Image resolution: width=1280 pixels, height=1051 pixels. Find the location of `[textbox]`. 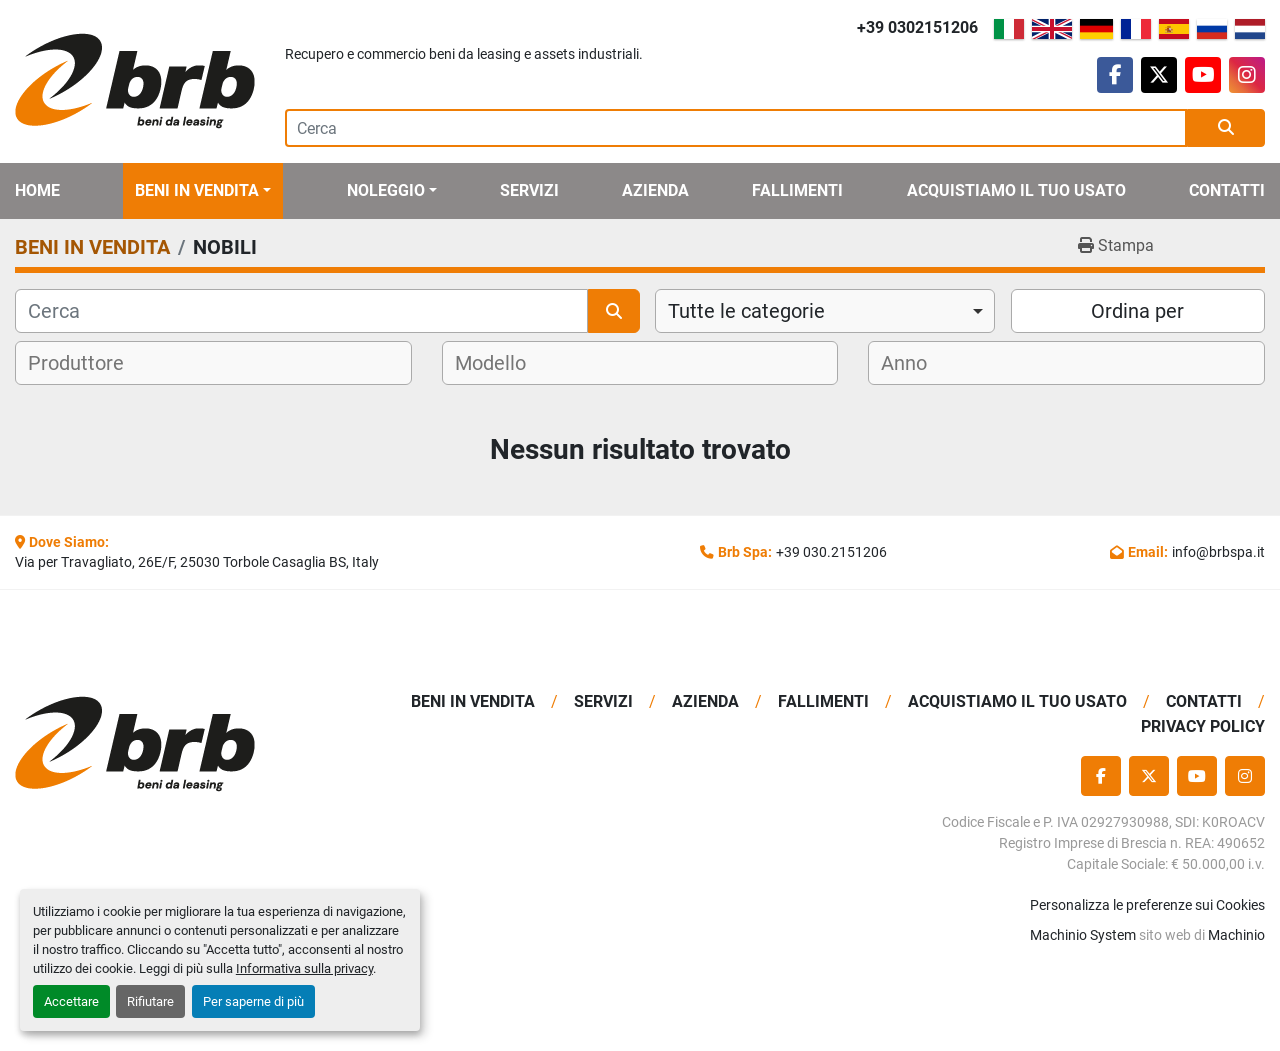

[textbox] is located at coordinates (88, 363).